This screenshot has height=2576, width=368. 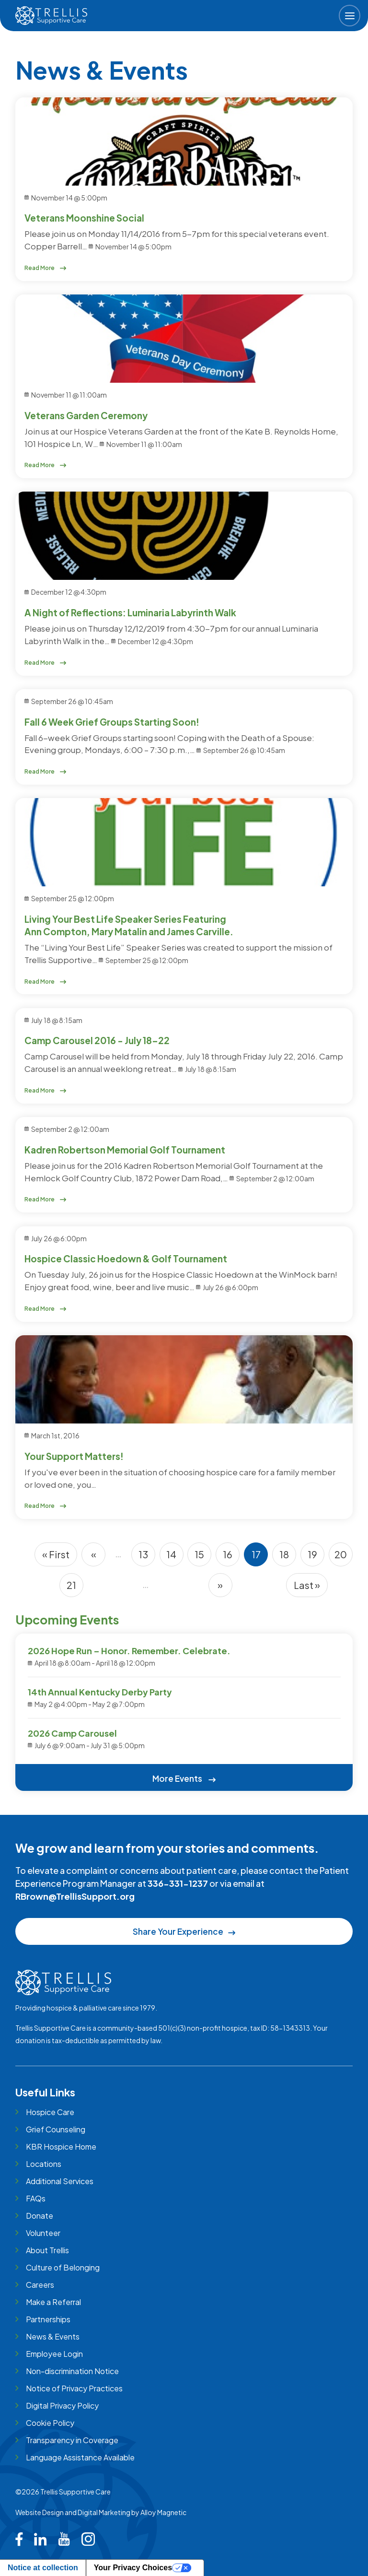 What do you see at coordinates (43, 2233) in the screenshot?
I see `Volunteer` at bounding box center [43, 2233].